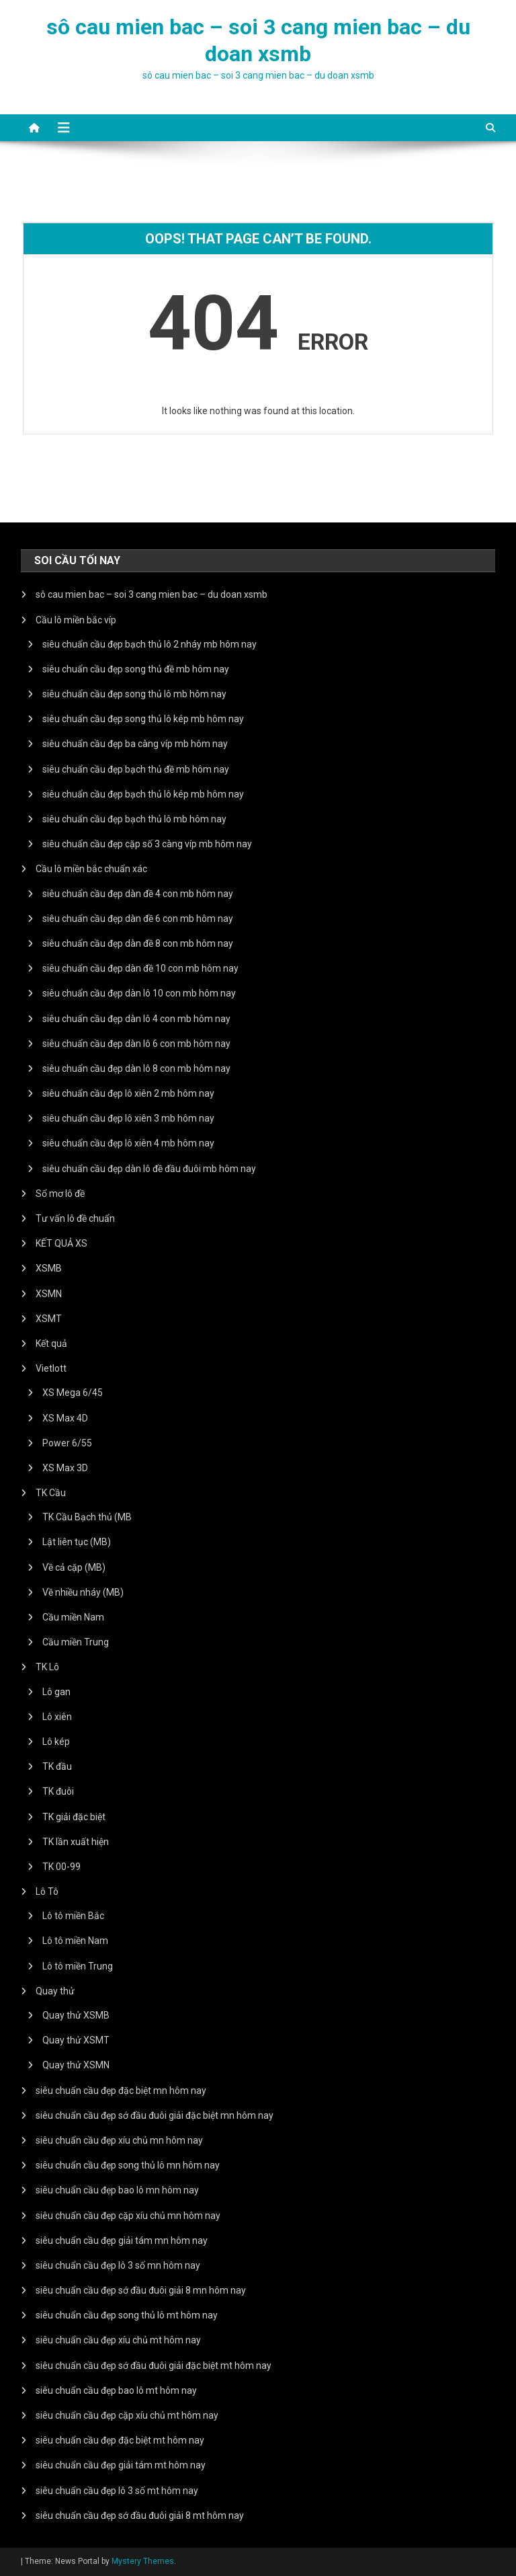 The width and height of the screenshot is (516, 2576). What do you see at coordinates (57, 1716) in the screenshot?
I see `Lô xiên` at bounding box center [57, 1716].